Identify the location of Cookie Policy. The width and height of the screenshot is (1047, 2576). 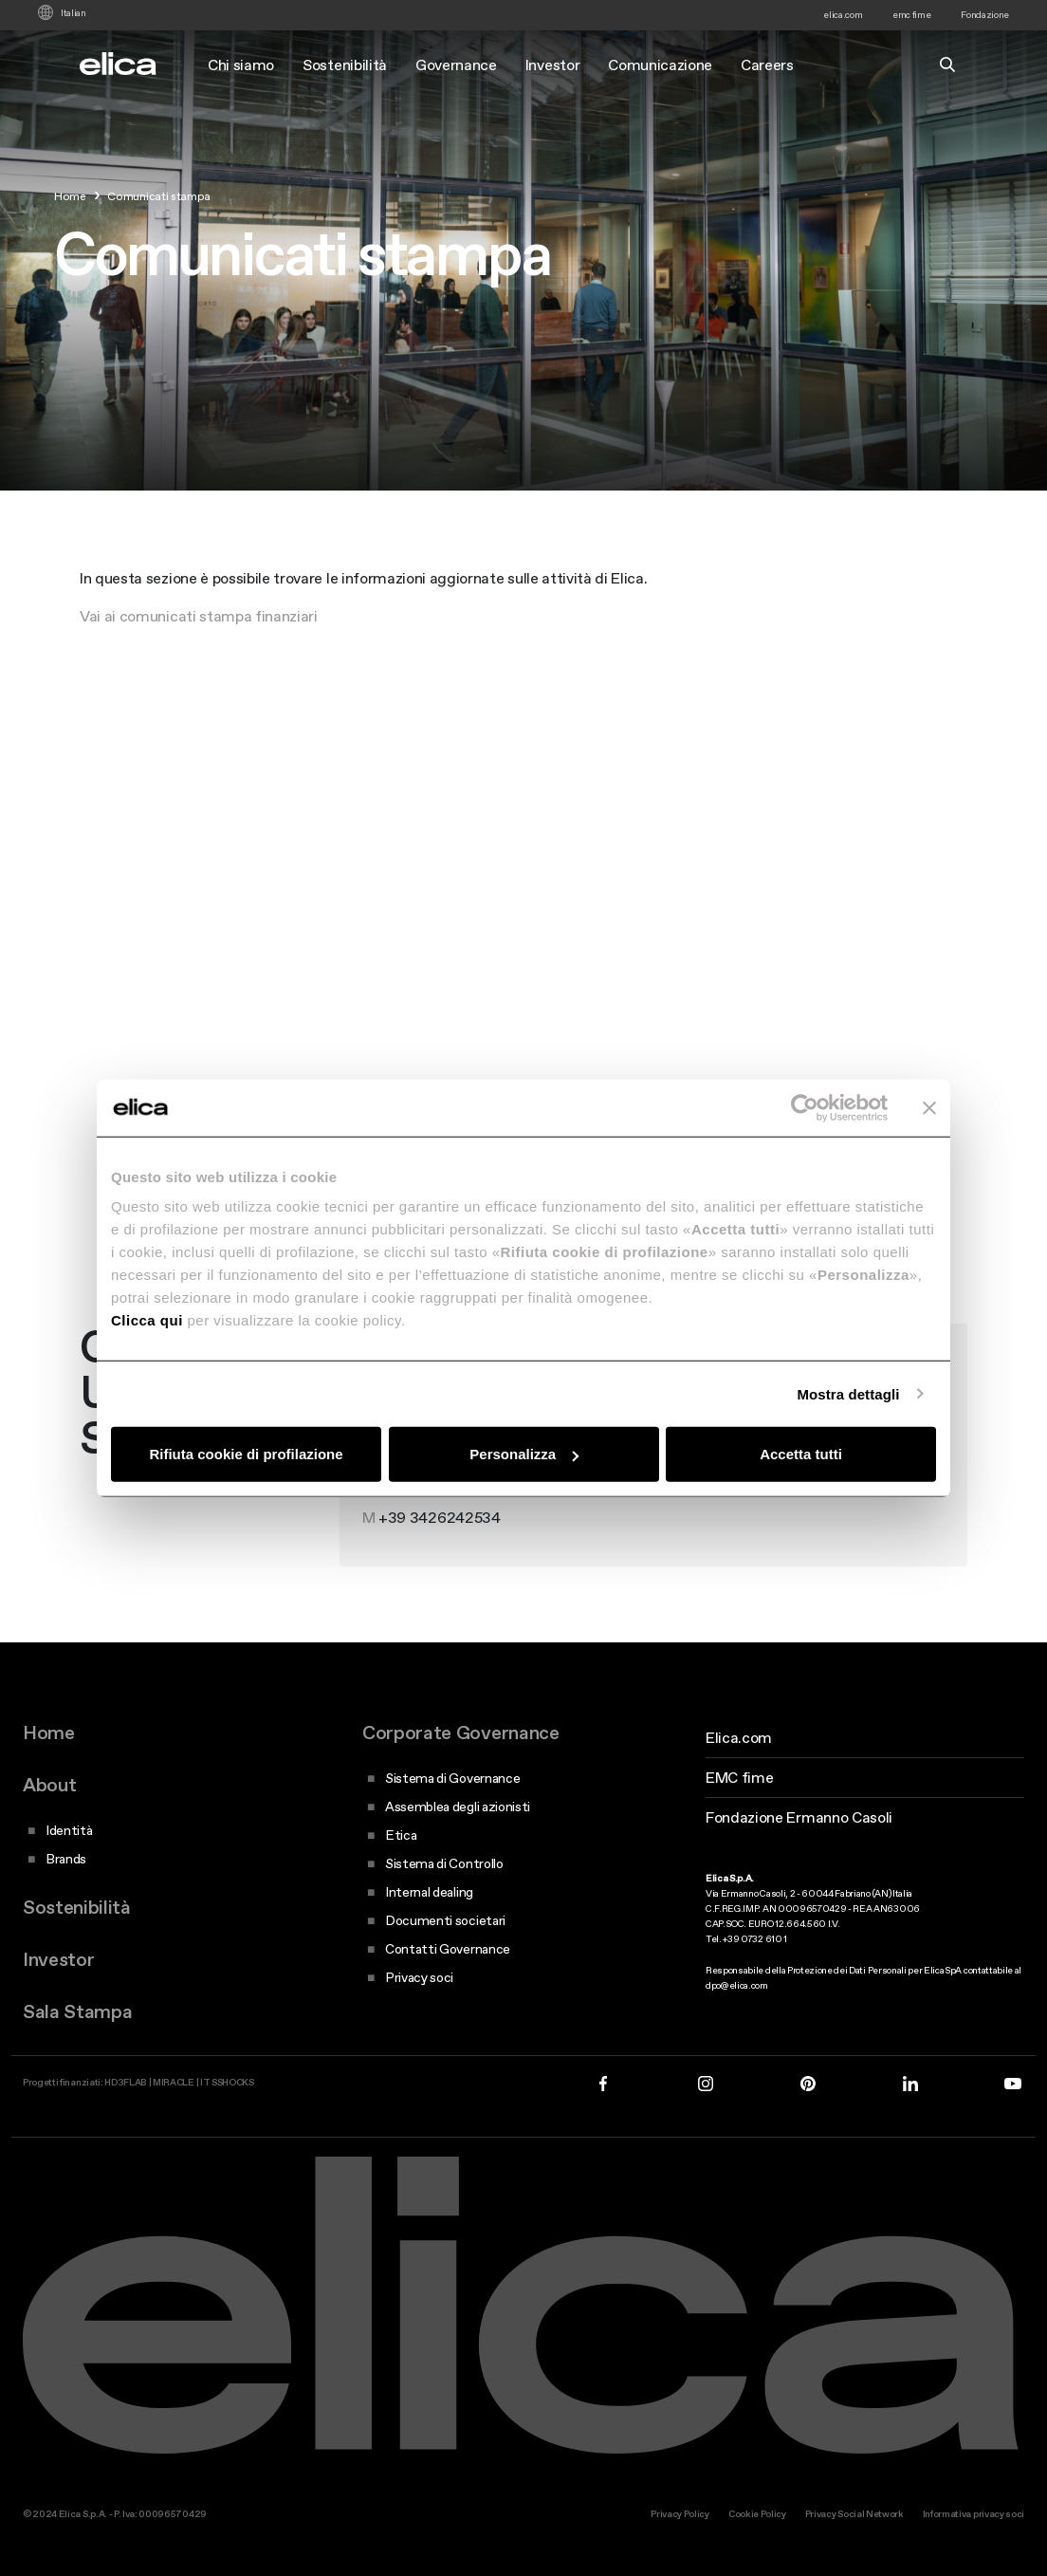
(757, 2514).